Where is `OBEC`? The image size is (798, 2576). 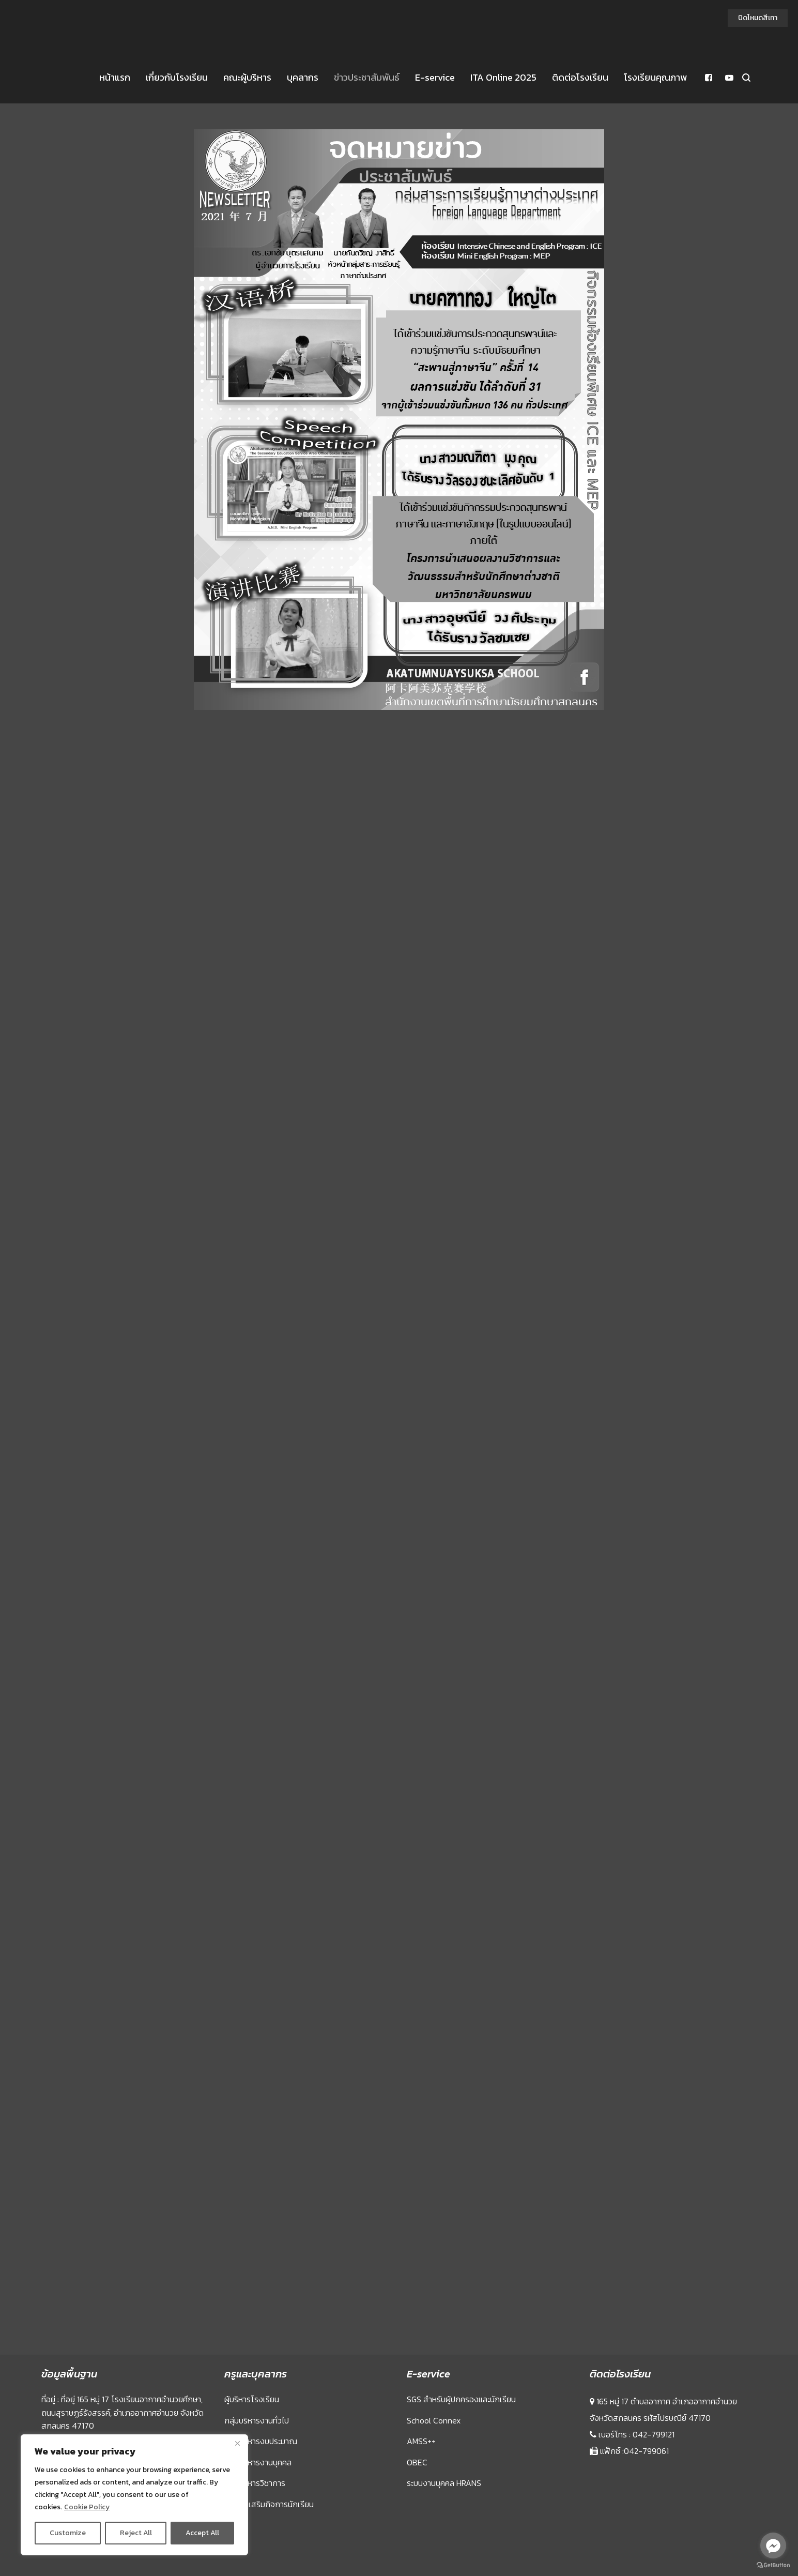
OBEC is located at coordinates (417, 2462).